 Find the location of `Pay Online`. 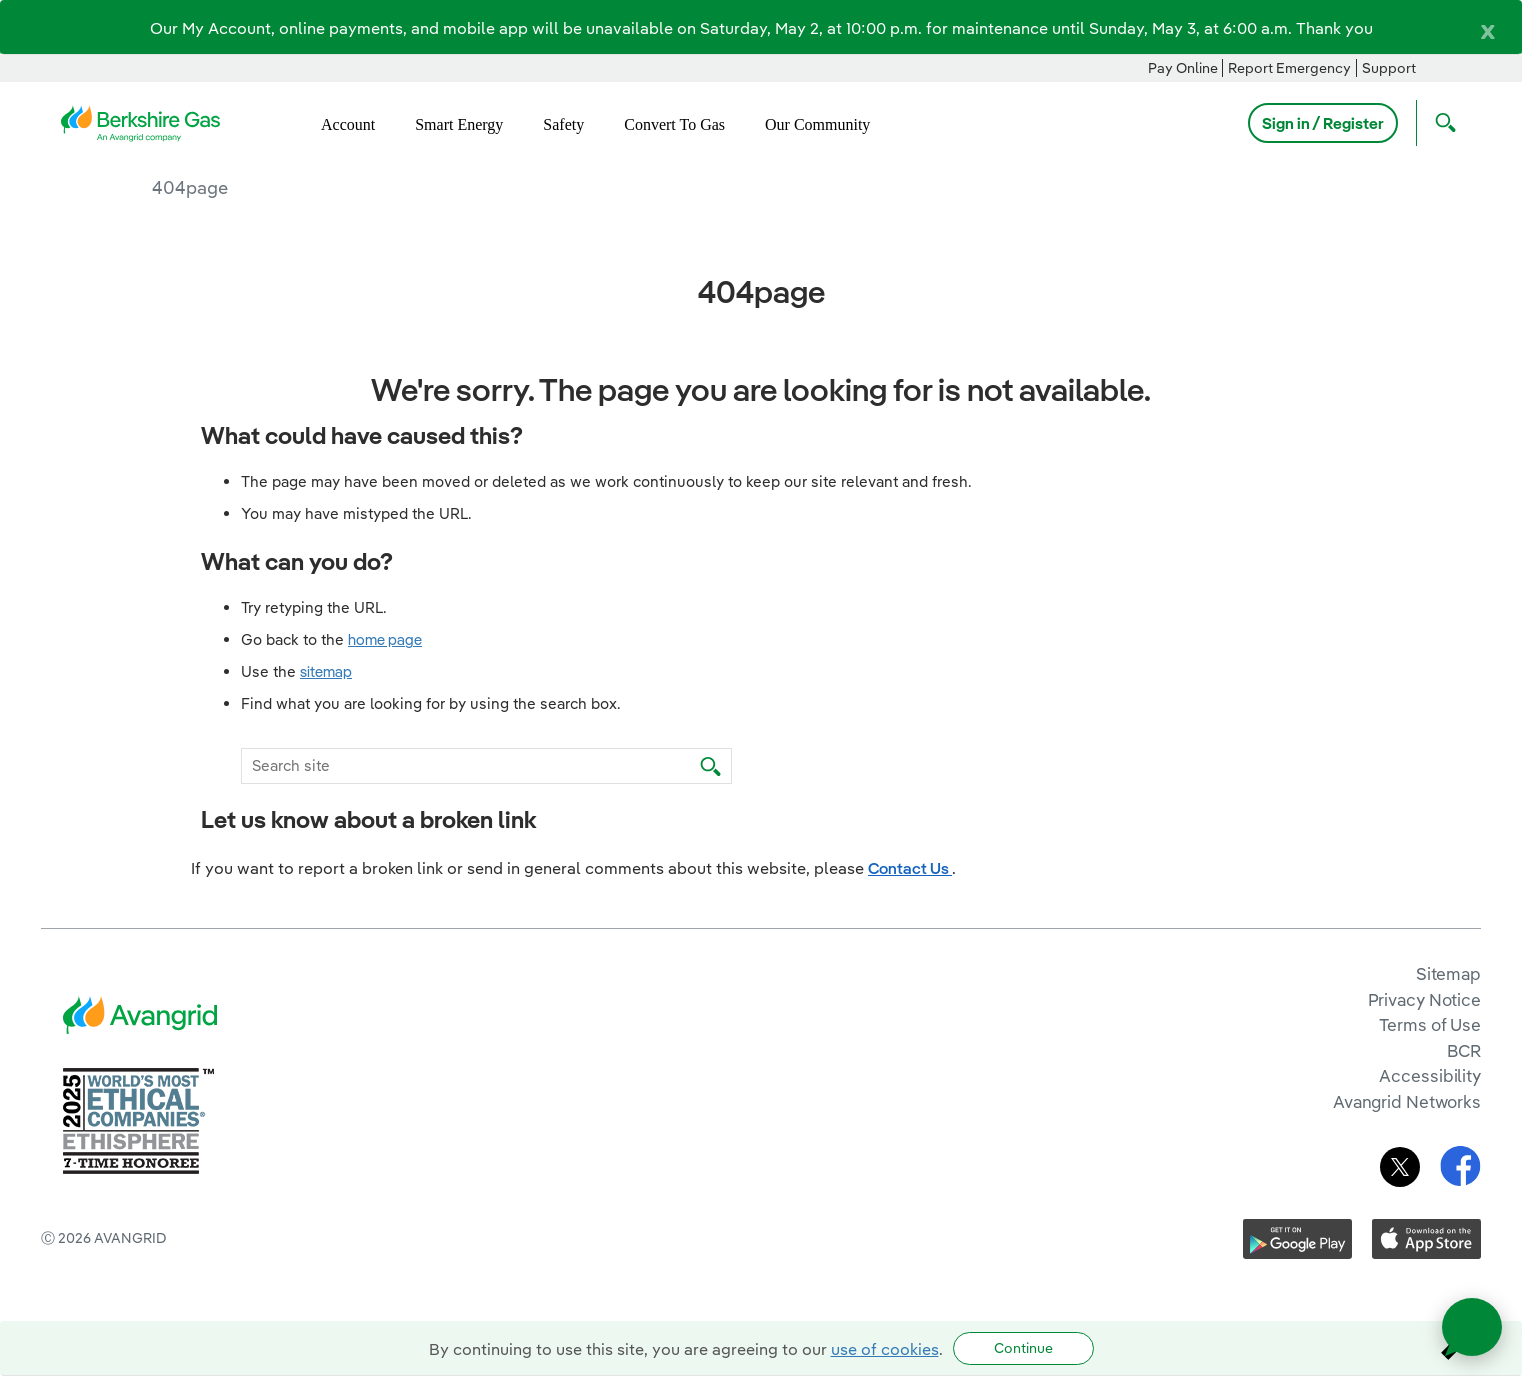

Pay Online is located at coordinates (1183, 68).